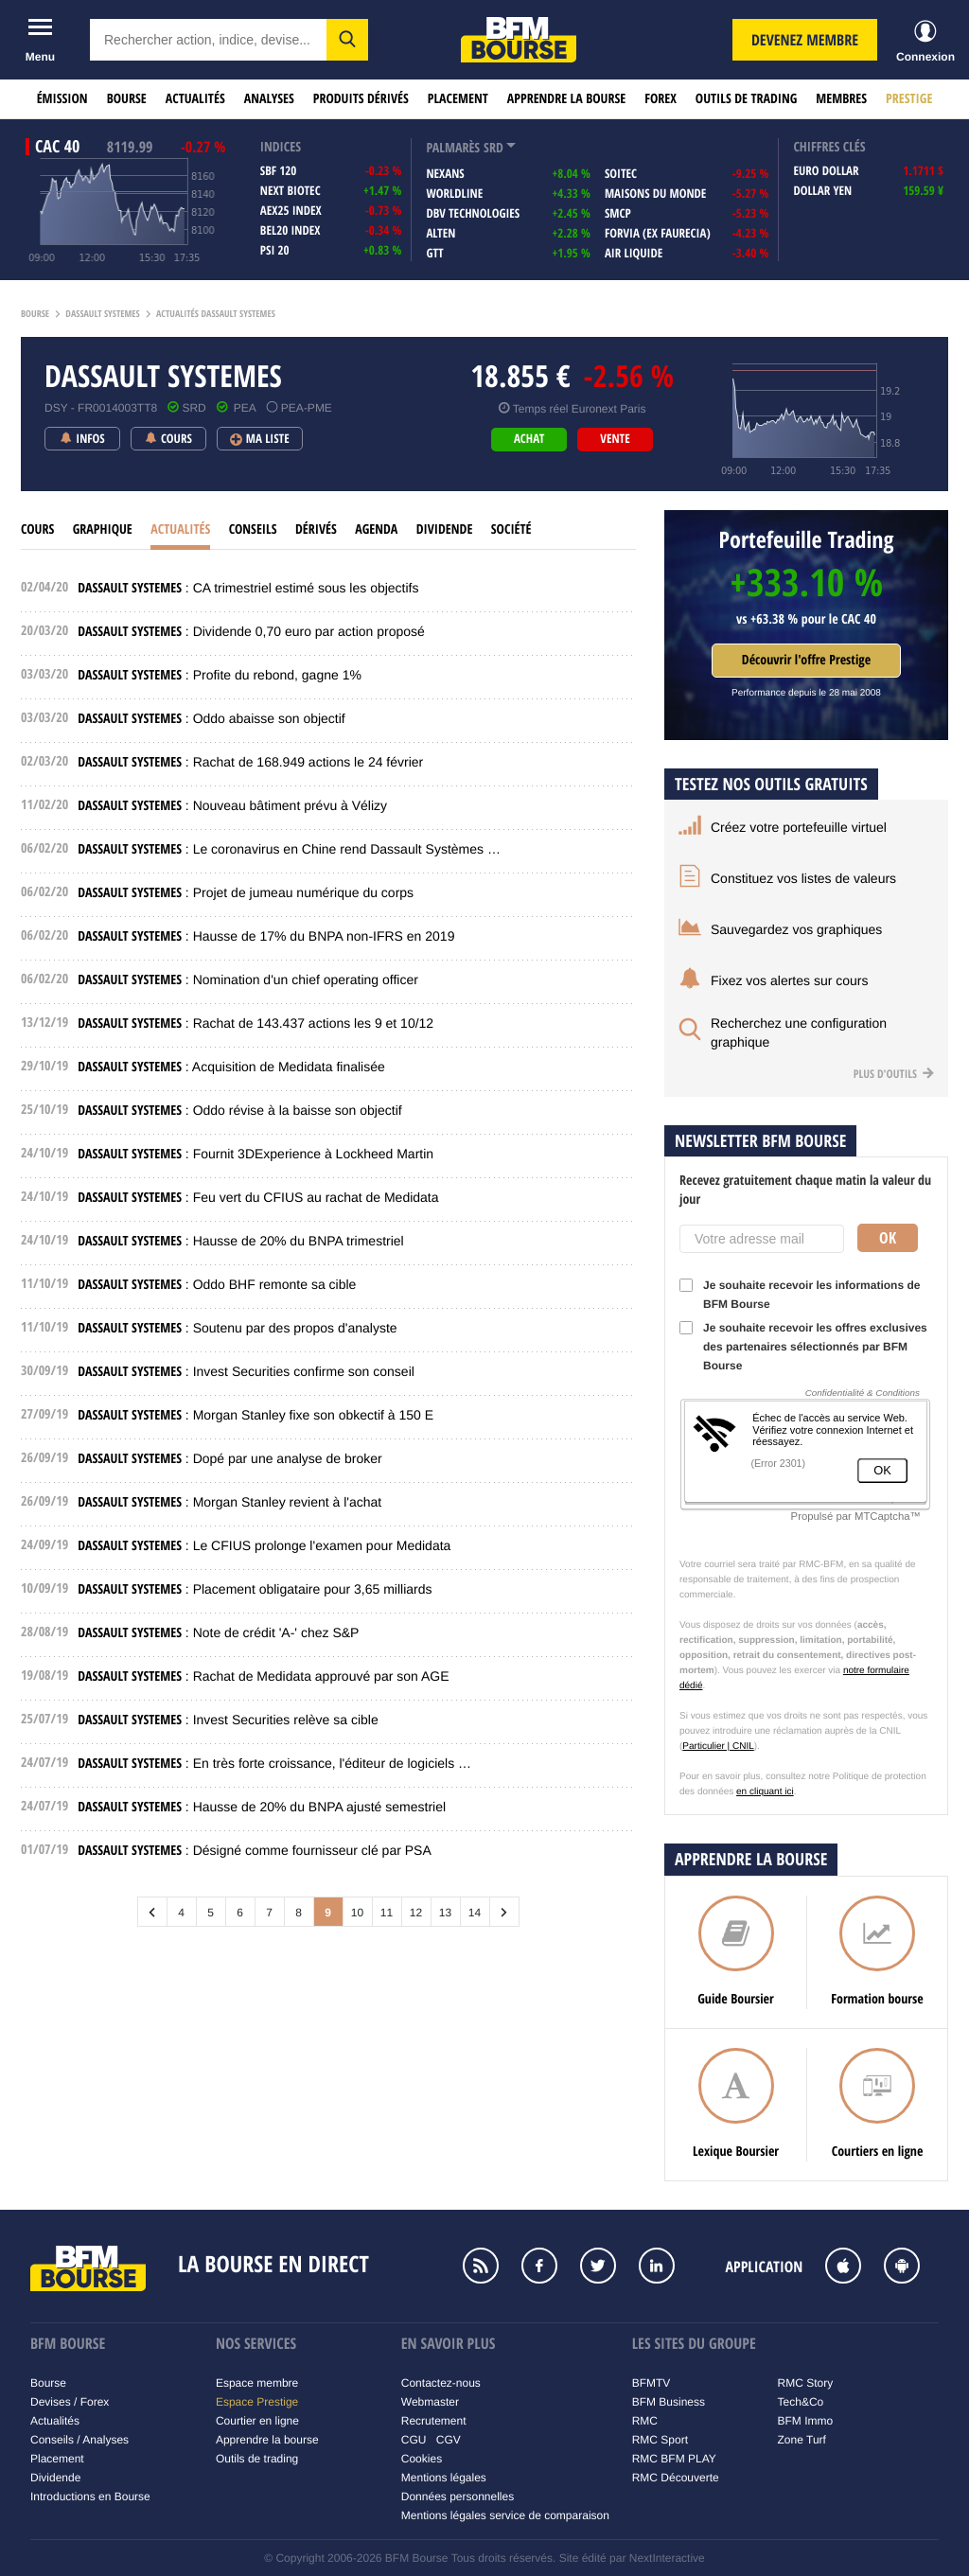  What do you see at coordinates (453, 148) in the screenshot?
I see `palmarès` at bounding box center [453, 148].